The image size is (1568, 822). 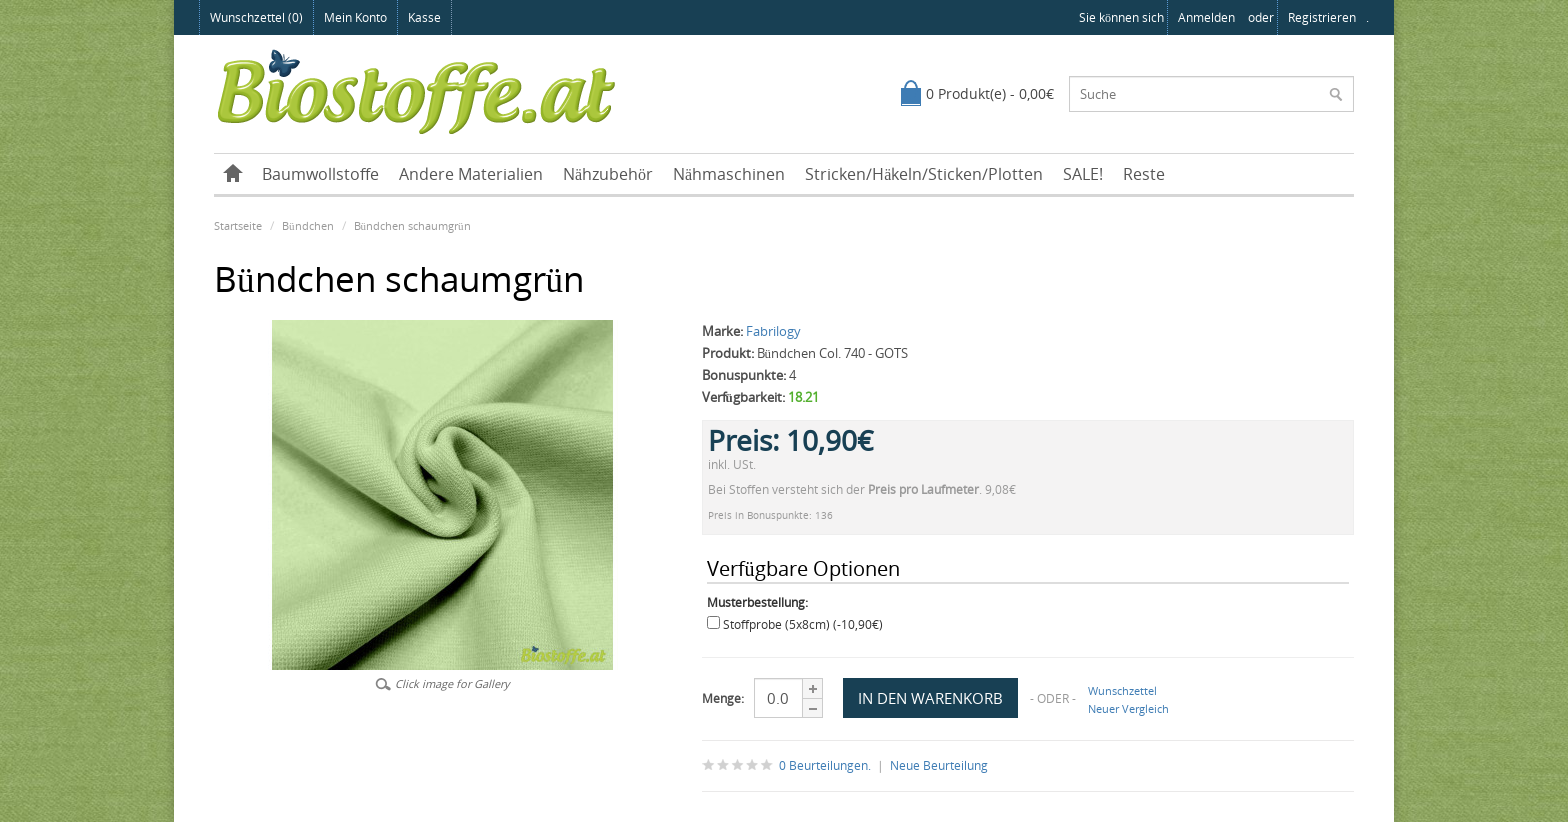 What do you see at coordinates (412, 225) in the screenshot?
I see `Bündchen schaumgrün` at bounding box center [412, 225].